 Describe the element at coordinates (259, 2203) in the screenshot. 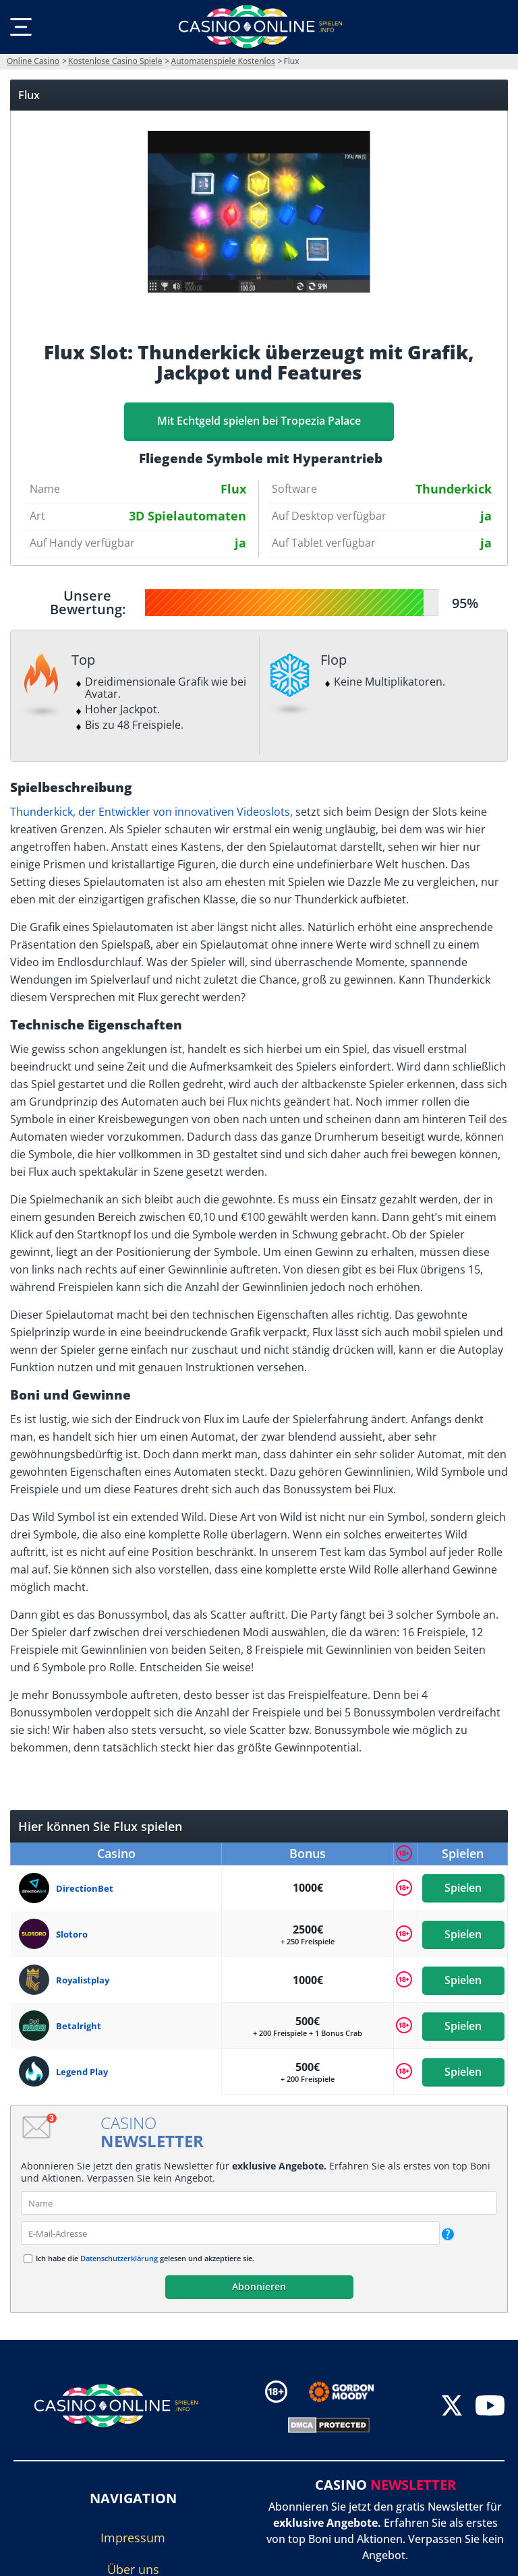

I see `[name]` at that location.